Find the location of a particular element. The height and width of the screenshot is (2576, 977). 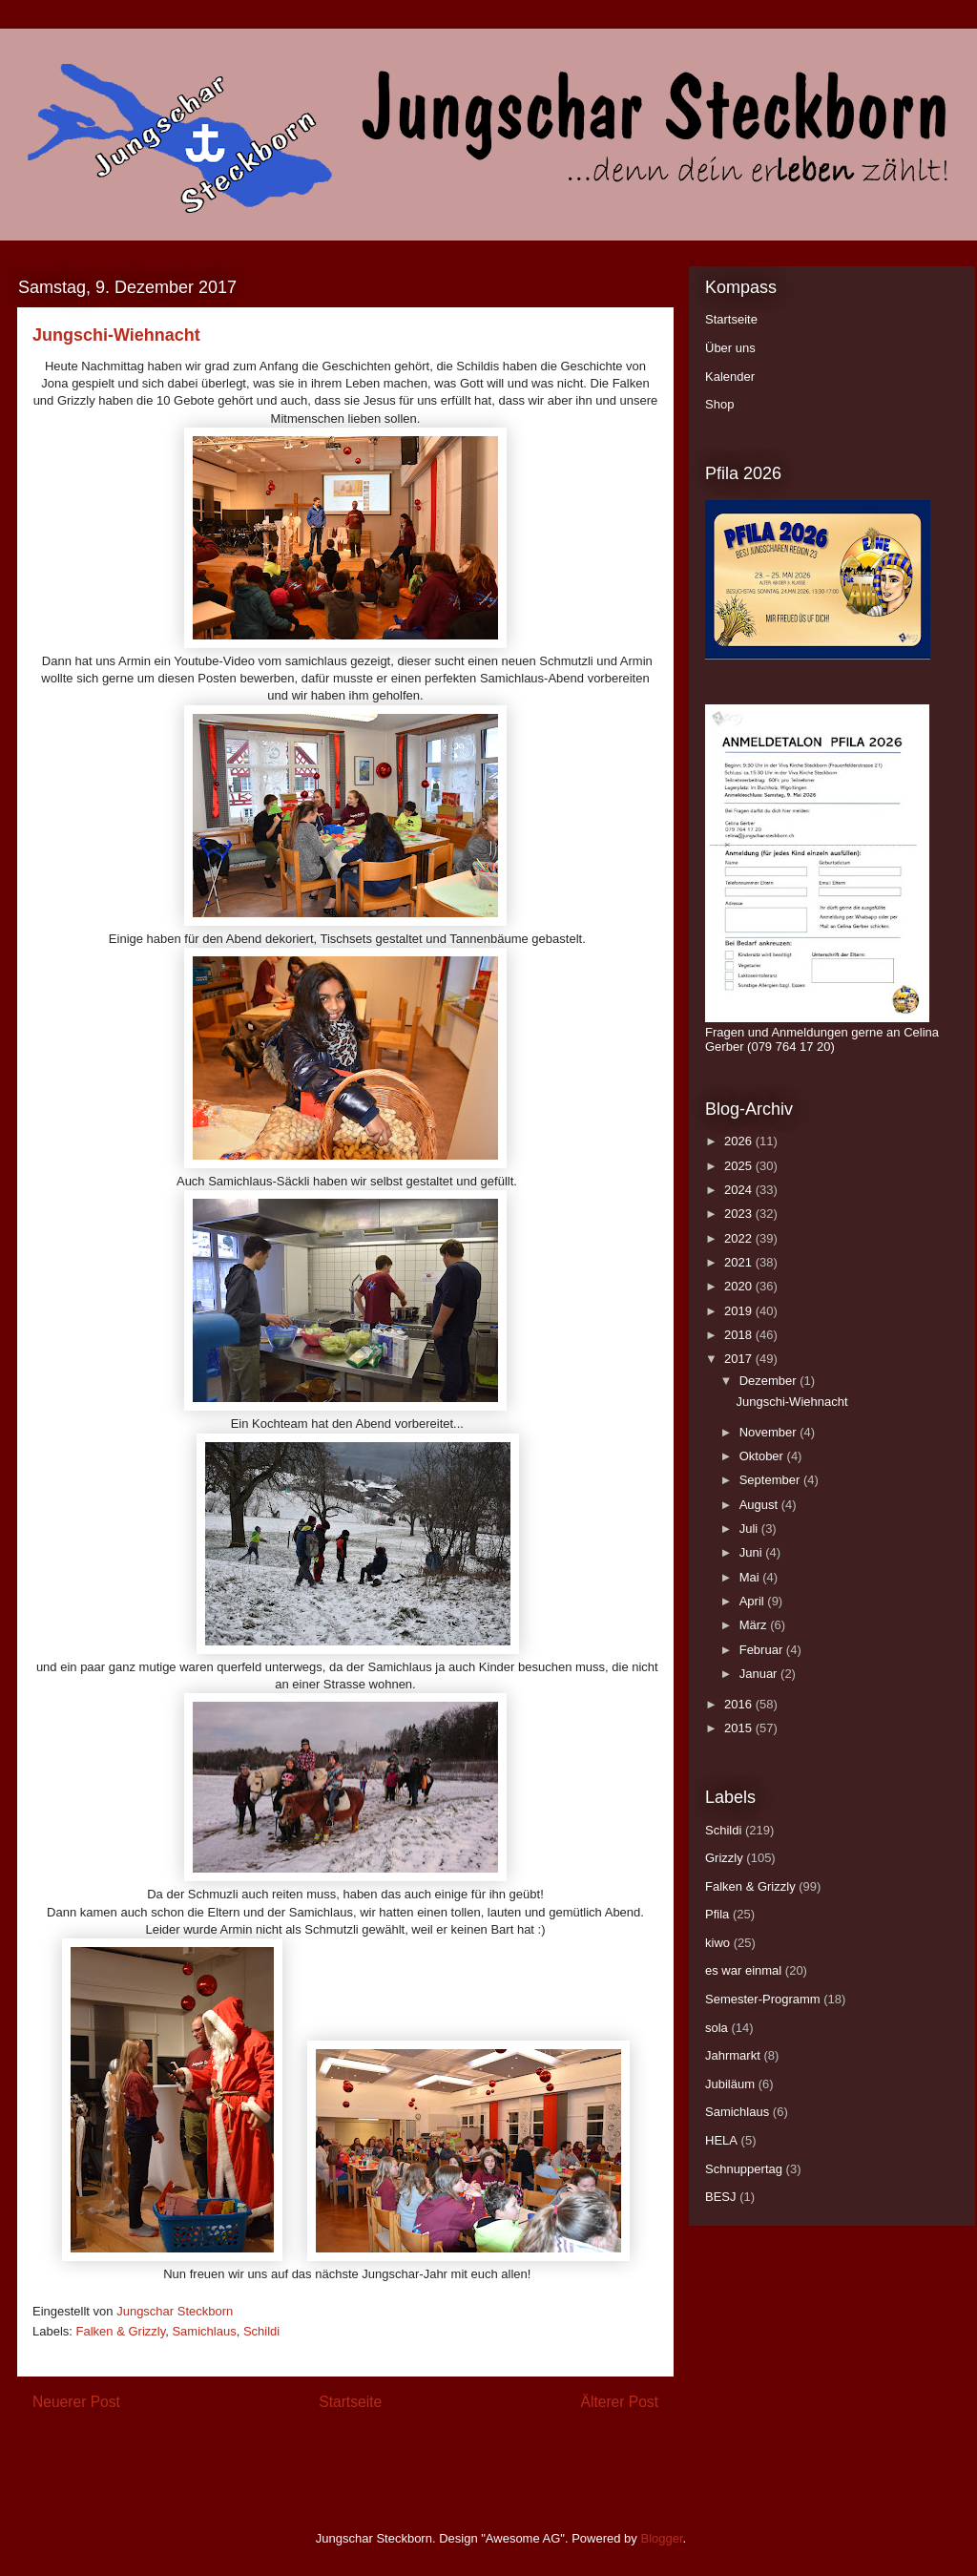

Älterer Post is located at coordinates (619, 2402).